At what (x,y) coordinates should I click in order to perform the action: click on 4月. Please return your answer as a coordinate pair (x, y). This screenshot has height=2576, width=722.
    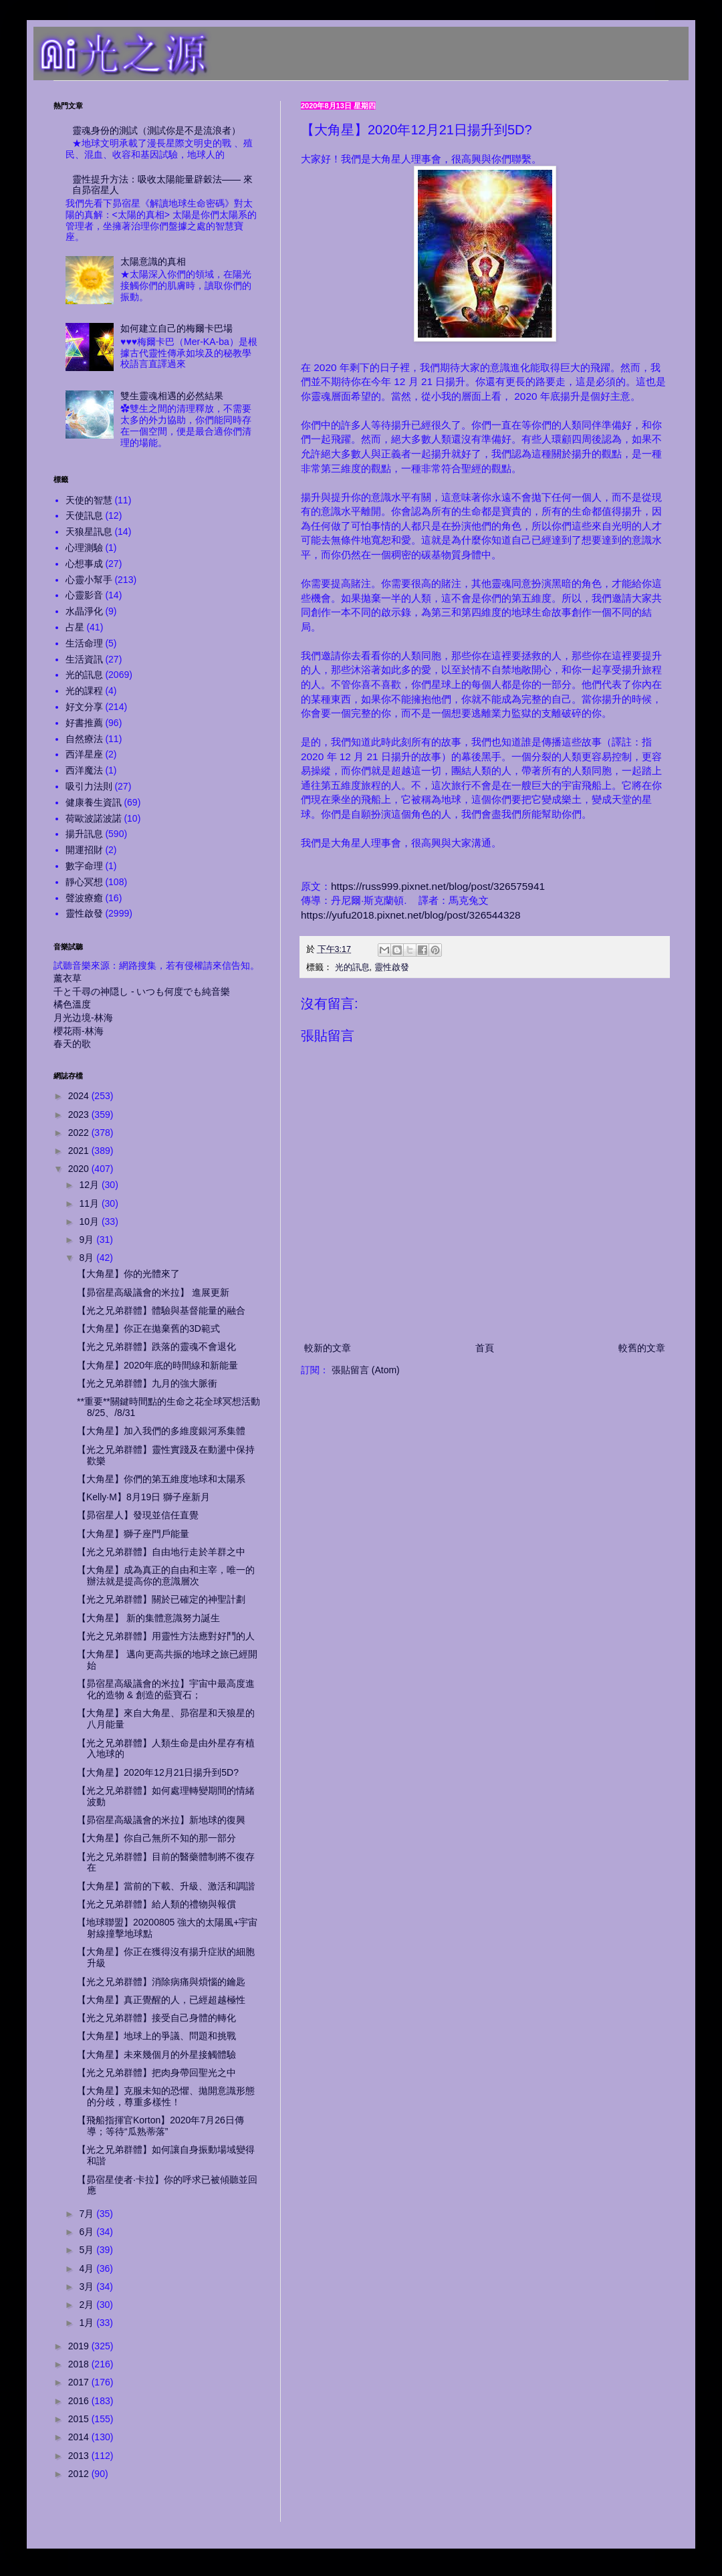
    Looking at the image, I should click on (87, 2268).